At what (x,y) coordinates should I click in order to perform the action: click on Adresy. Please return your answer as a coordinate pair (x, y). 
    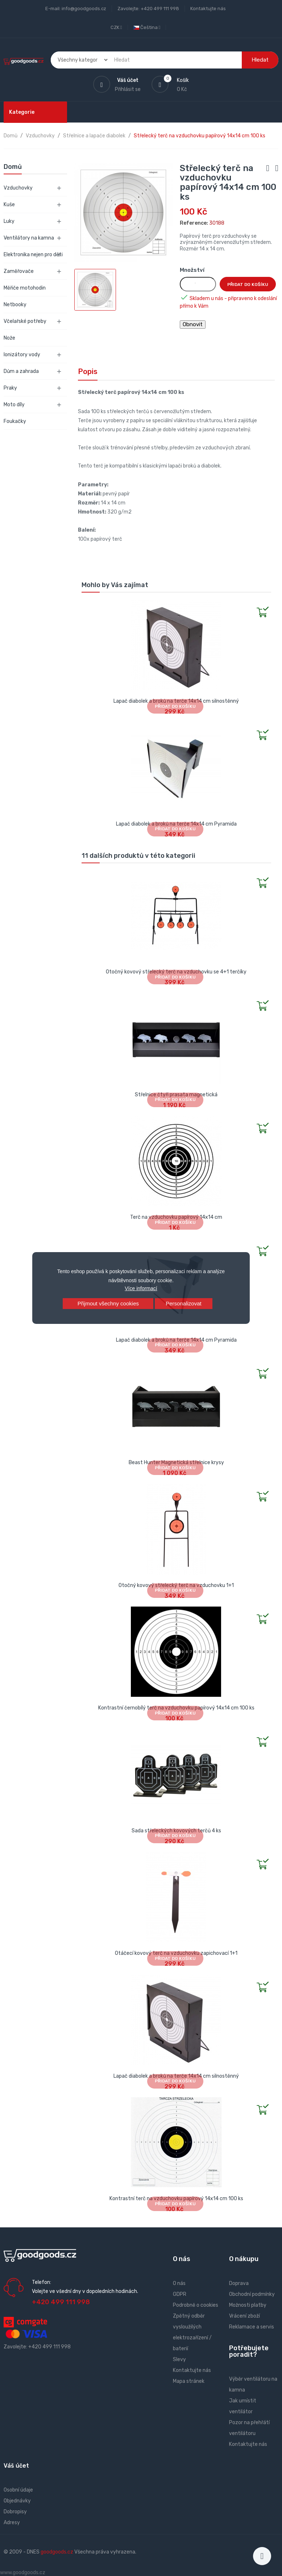
    Looking at the image, I should click on (12, 2522).